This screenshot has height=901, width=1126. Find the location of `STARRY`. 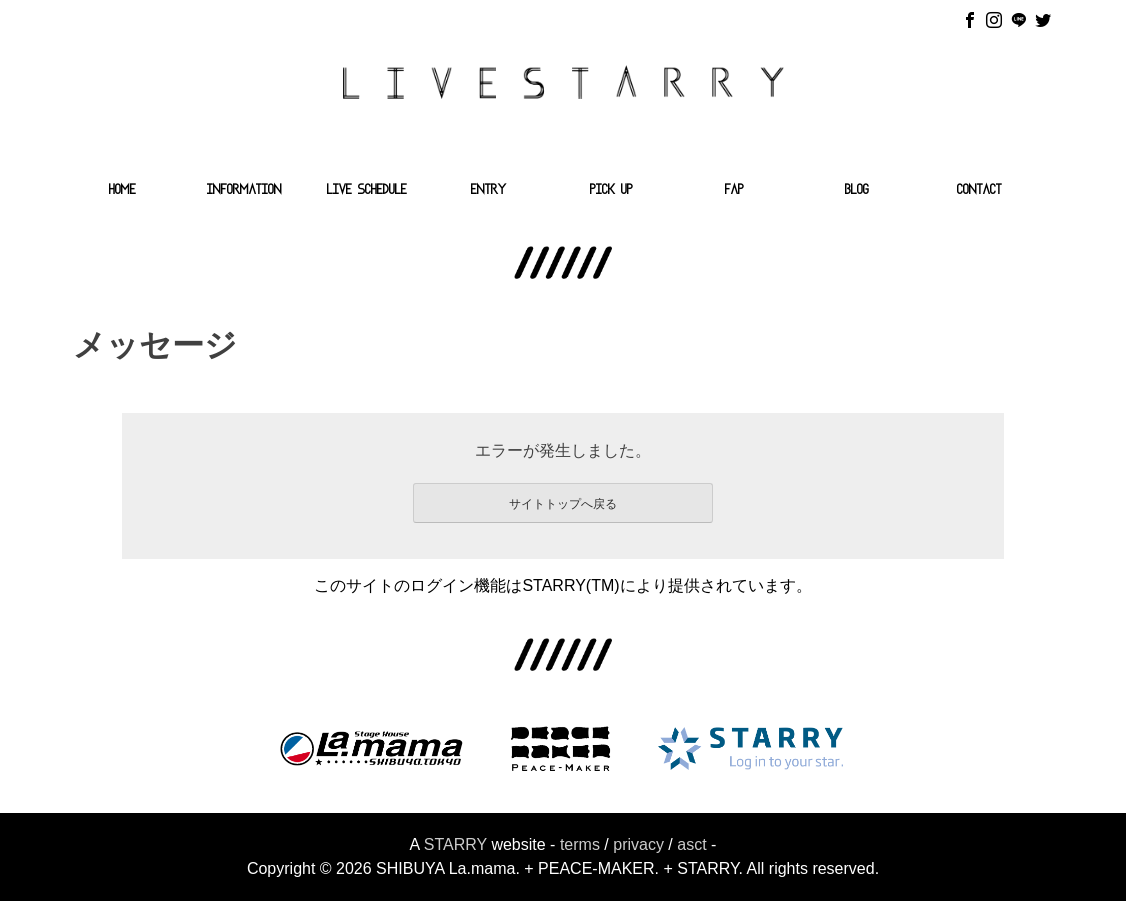

STARRY is located at coordinates (455, 844).